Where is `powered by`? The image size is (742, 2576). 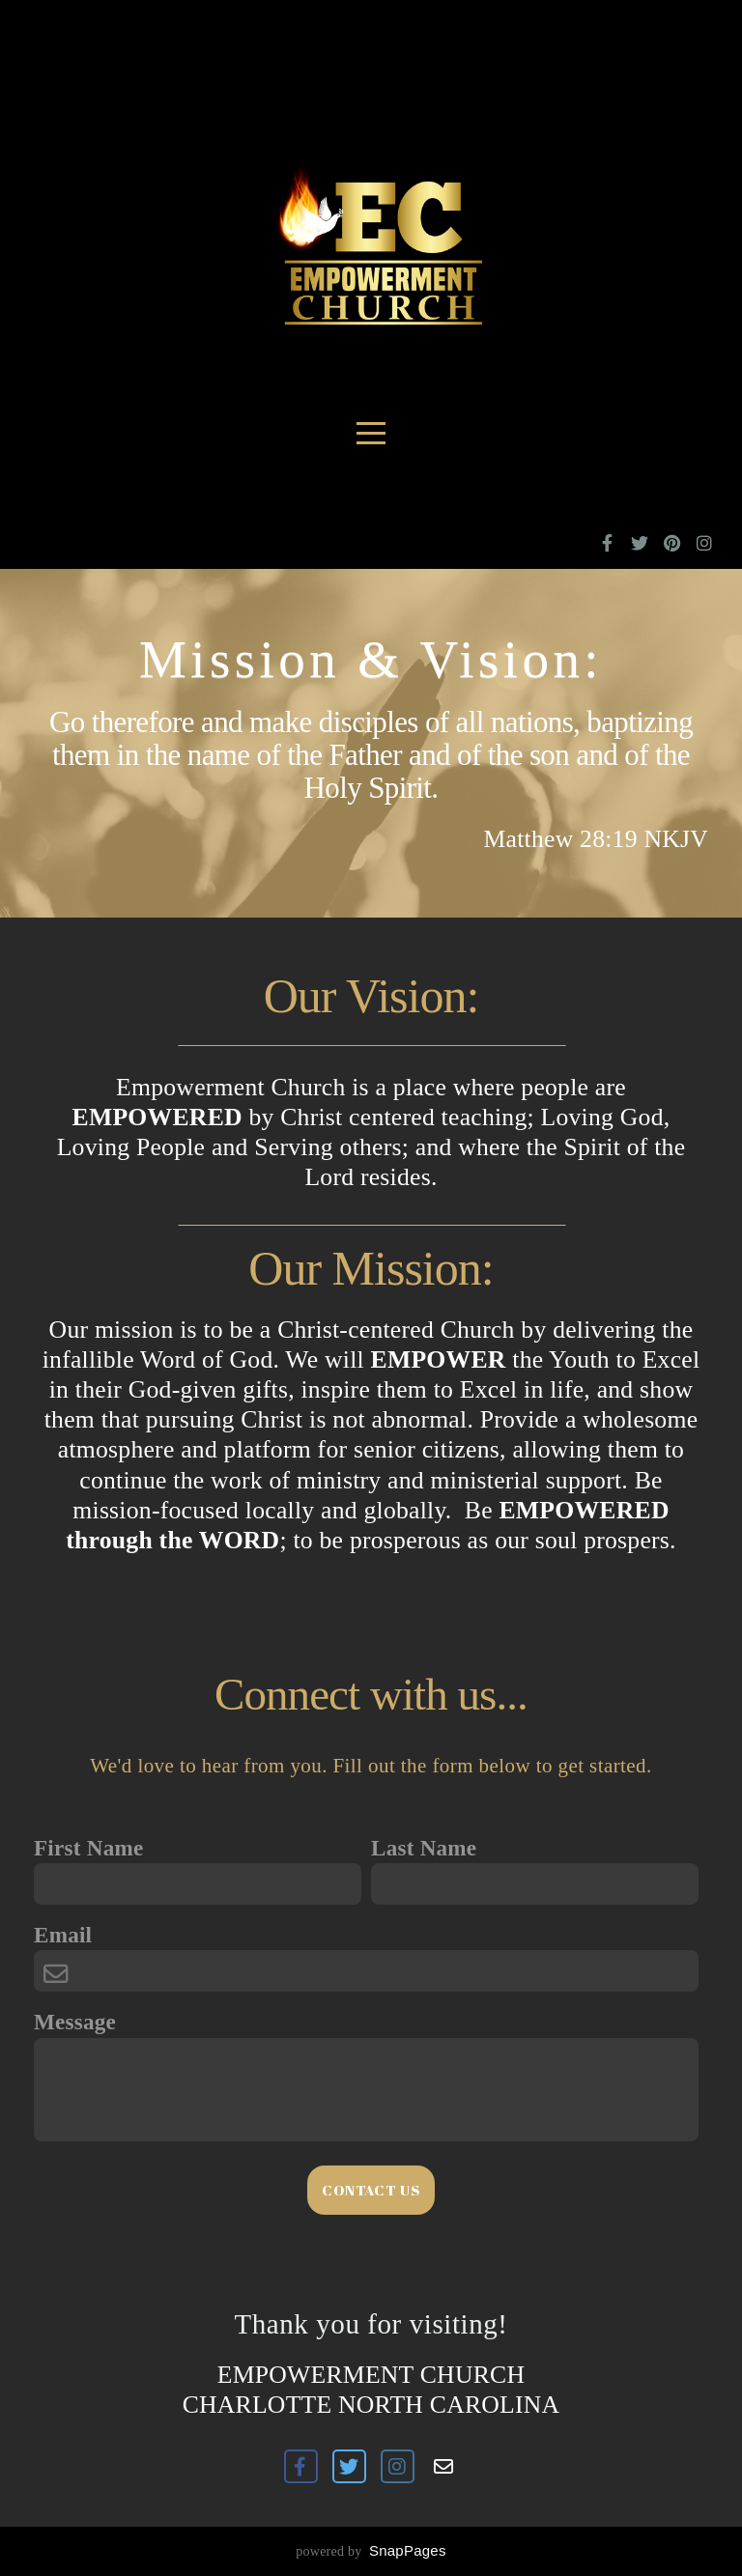 powered by is located at coordinates (370, 2551).